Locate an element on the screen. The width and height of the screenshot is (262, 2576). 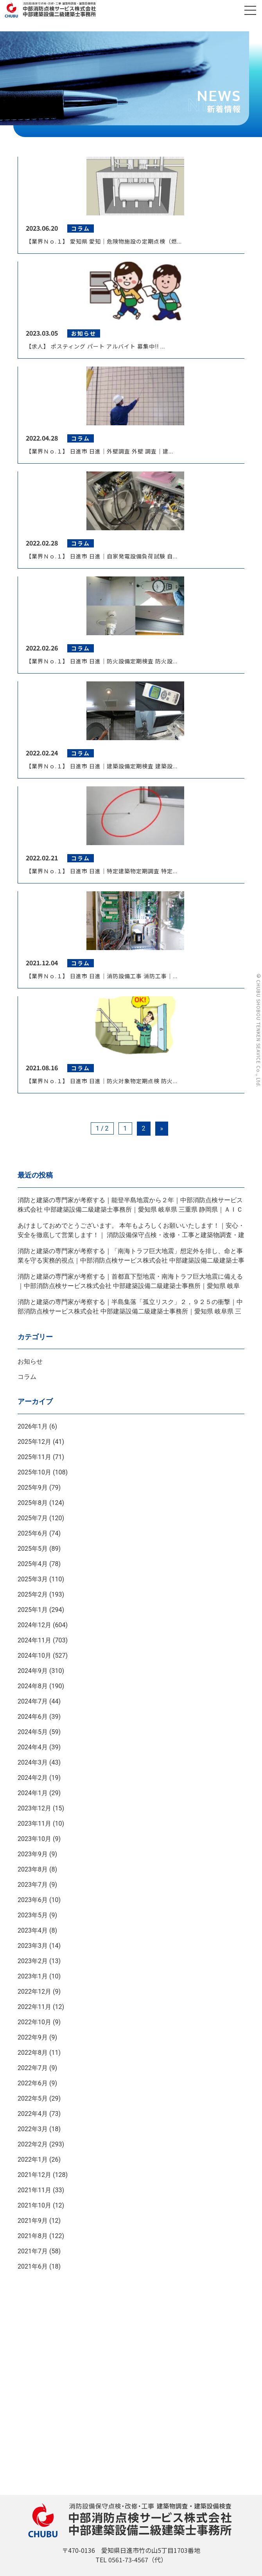
2026年1月 is located at coordinates (33, 1426).